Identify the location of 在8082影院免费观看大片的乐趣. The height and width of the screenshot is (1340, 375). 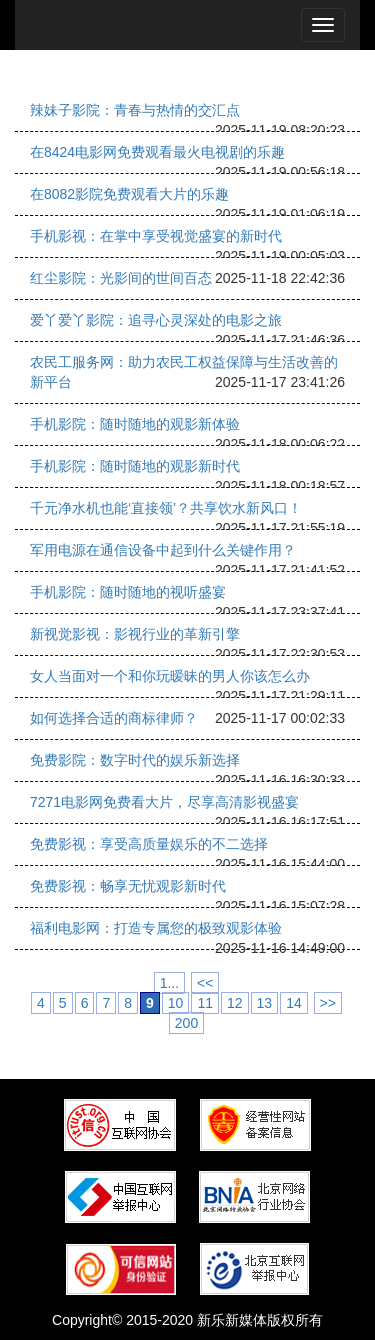
(129, 194).